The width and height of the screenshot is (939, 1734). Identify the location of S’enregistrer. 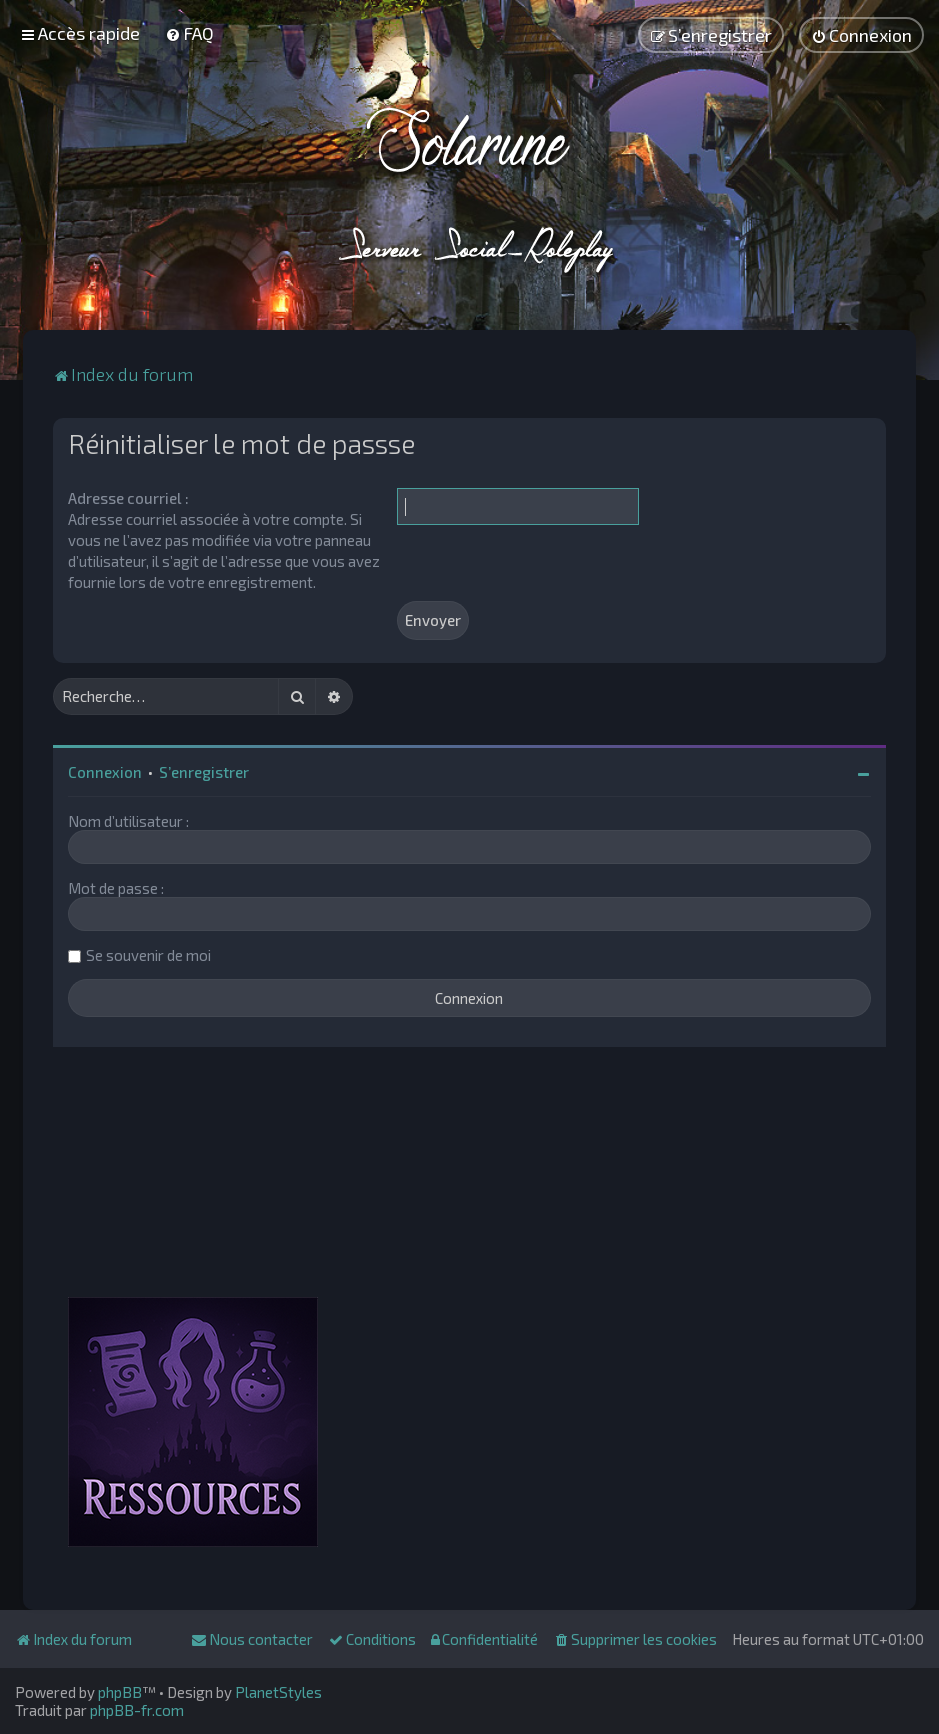
(204, 772).